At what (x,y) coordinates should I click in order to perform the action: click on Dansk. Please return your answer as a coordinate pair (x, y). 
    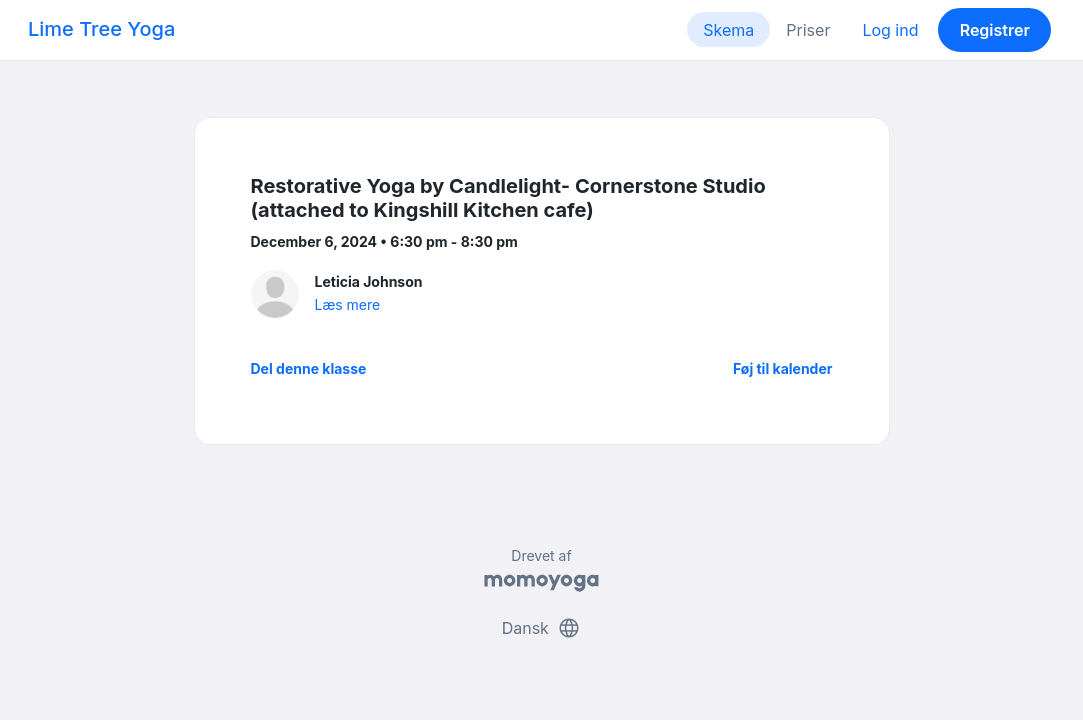
    Looking at the image, I should click on (542, 628).